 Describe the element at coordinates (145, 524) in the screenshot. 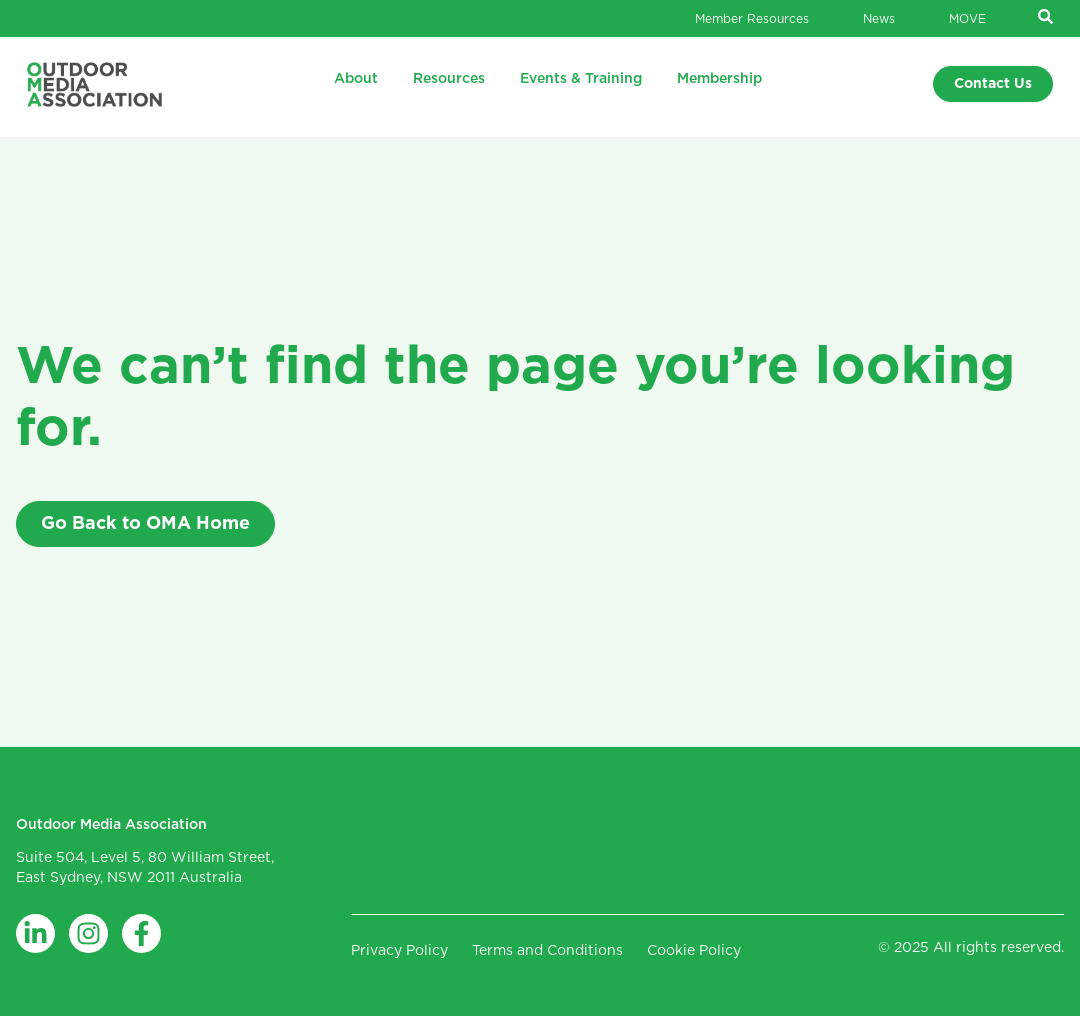

I see `Go Back to OMA Home` at that location.